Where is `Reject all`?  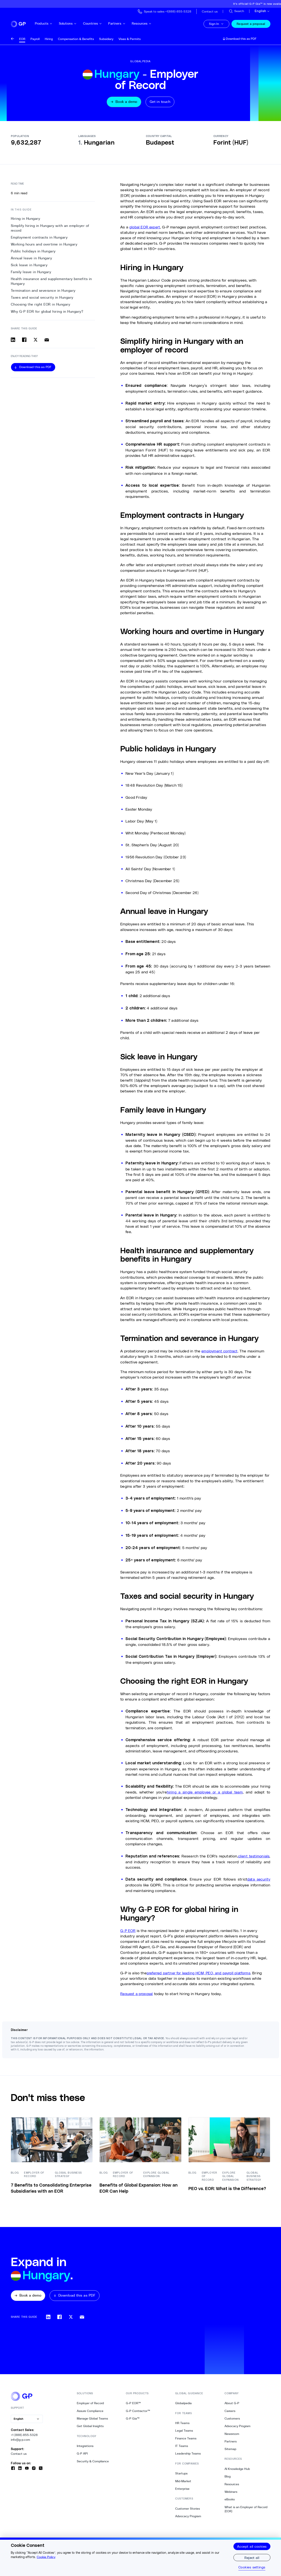 Reject all is located at coordinates (251, 2557).